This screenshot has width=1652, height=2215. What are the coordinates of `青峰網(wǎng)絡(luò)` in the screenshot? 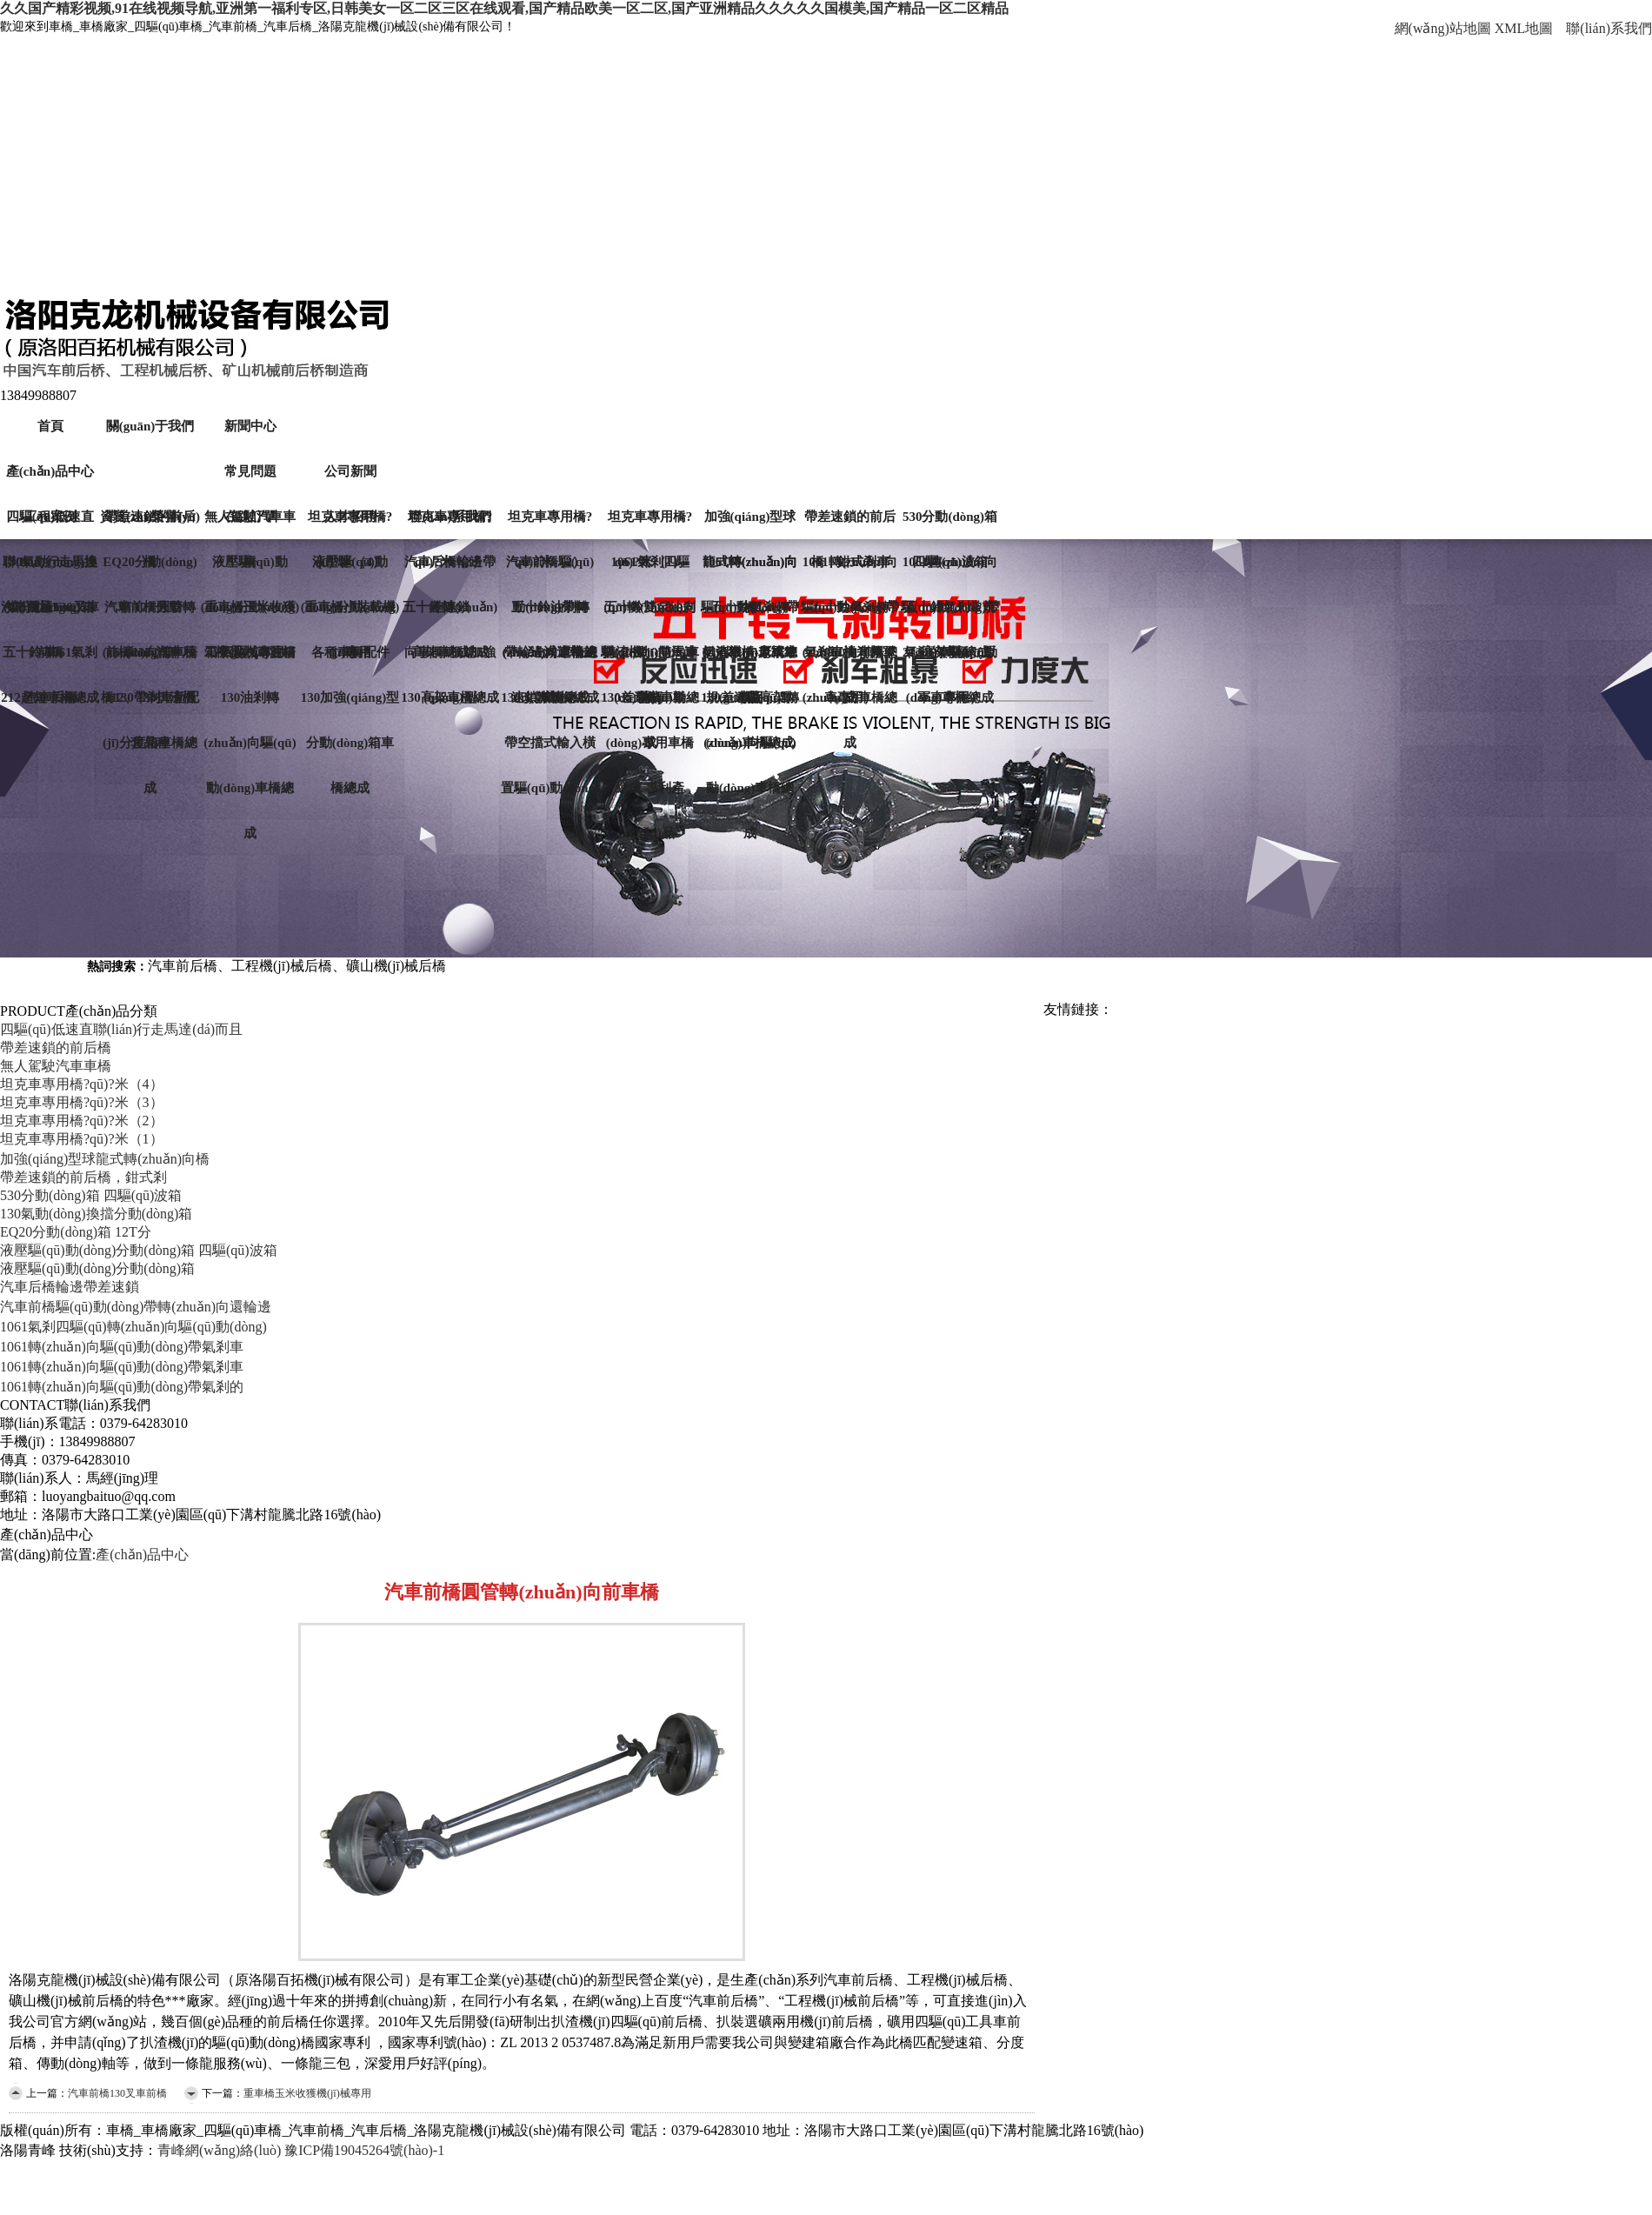 It's located at (219, 2150).